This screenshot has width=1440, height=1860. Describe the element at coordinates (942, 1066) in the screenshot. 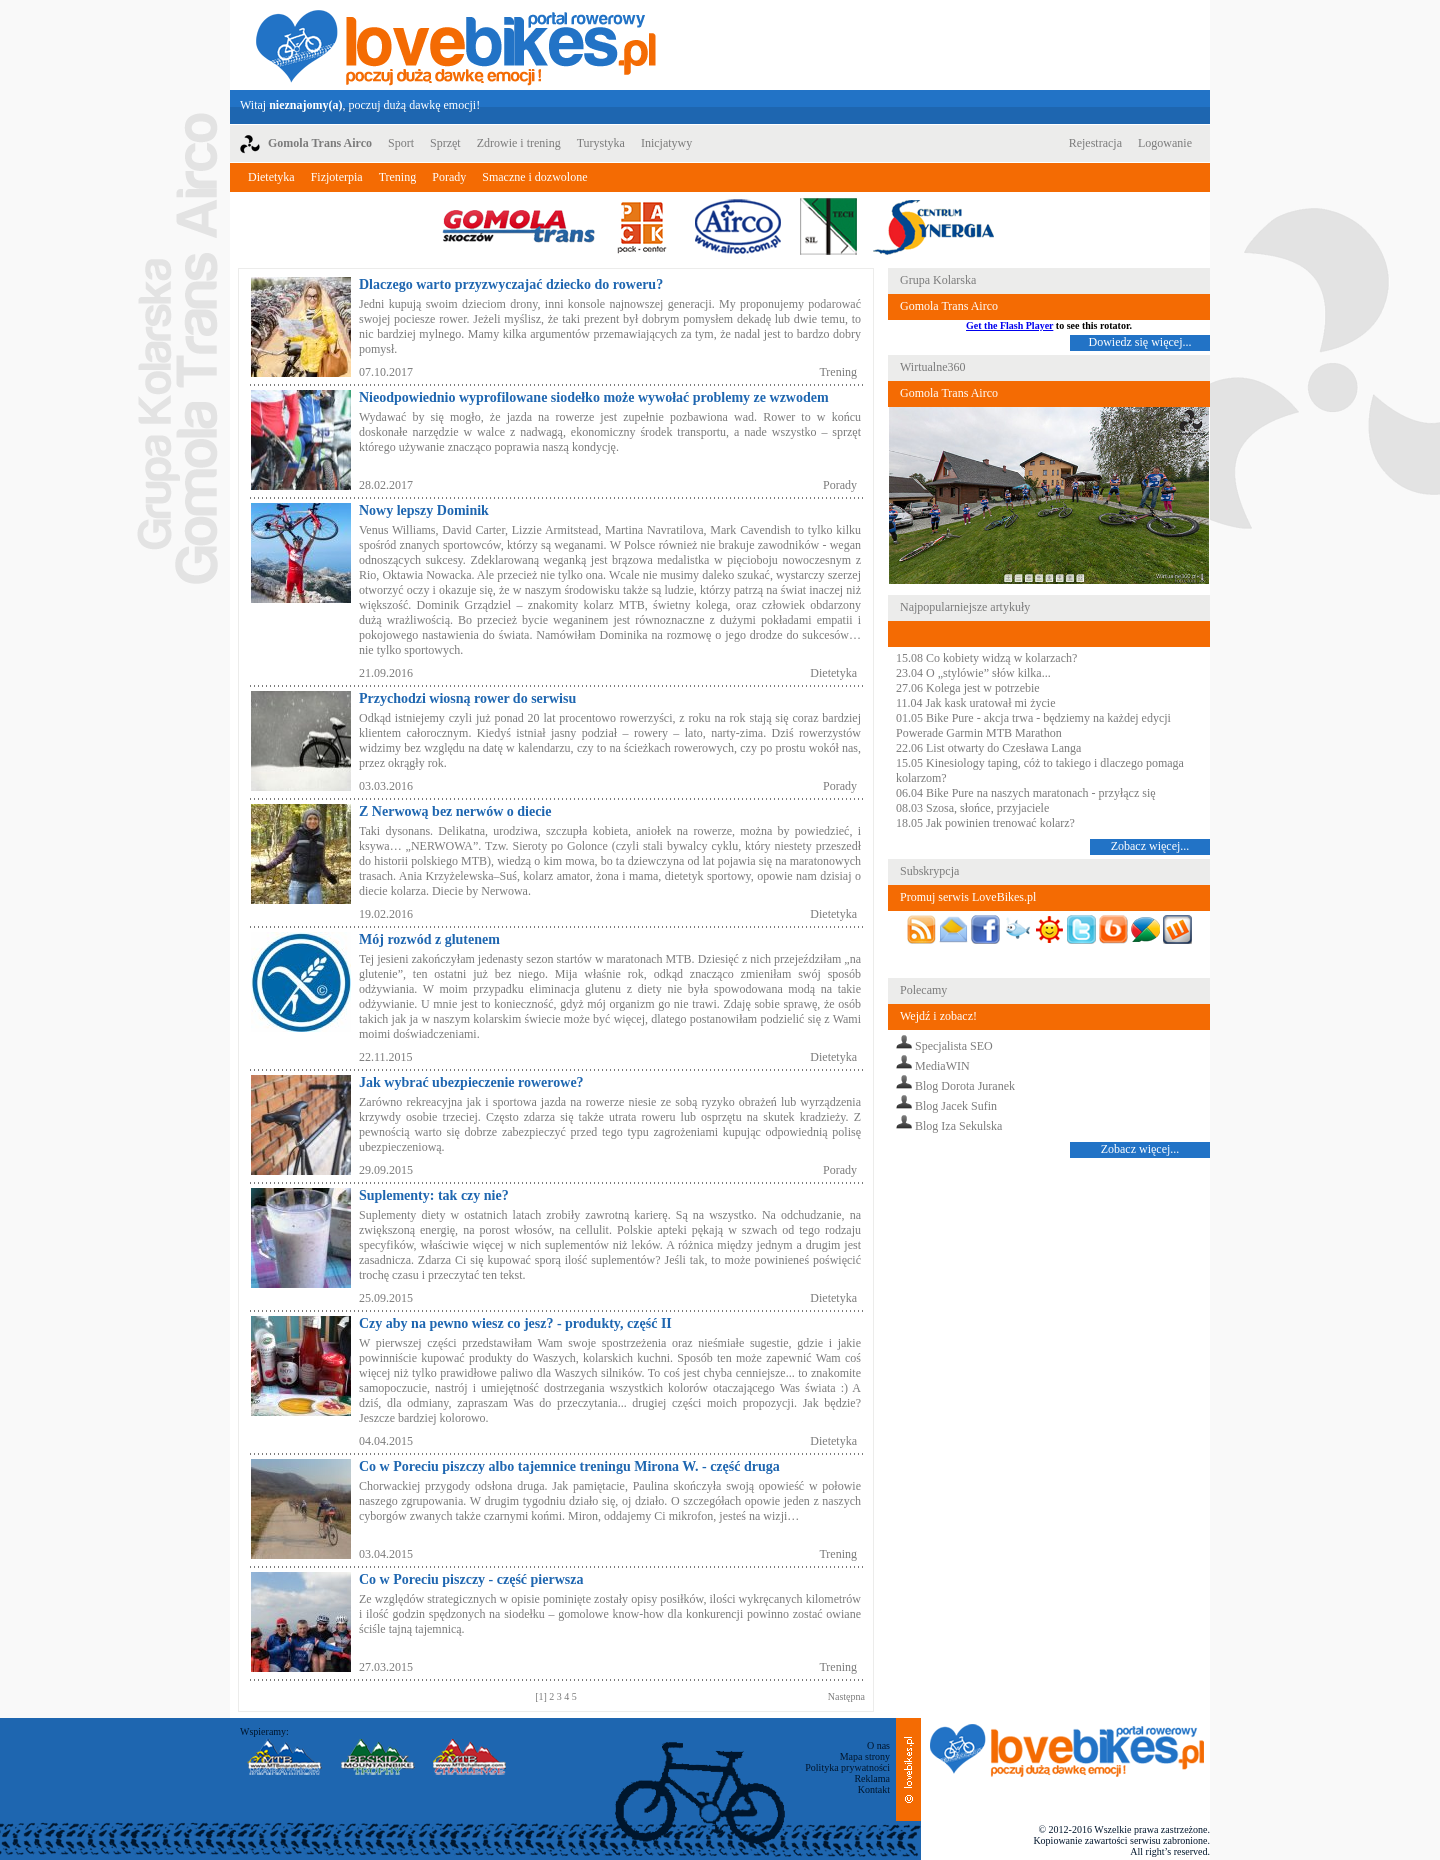

I see `MediaWIN` at that location.